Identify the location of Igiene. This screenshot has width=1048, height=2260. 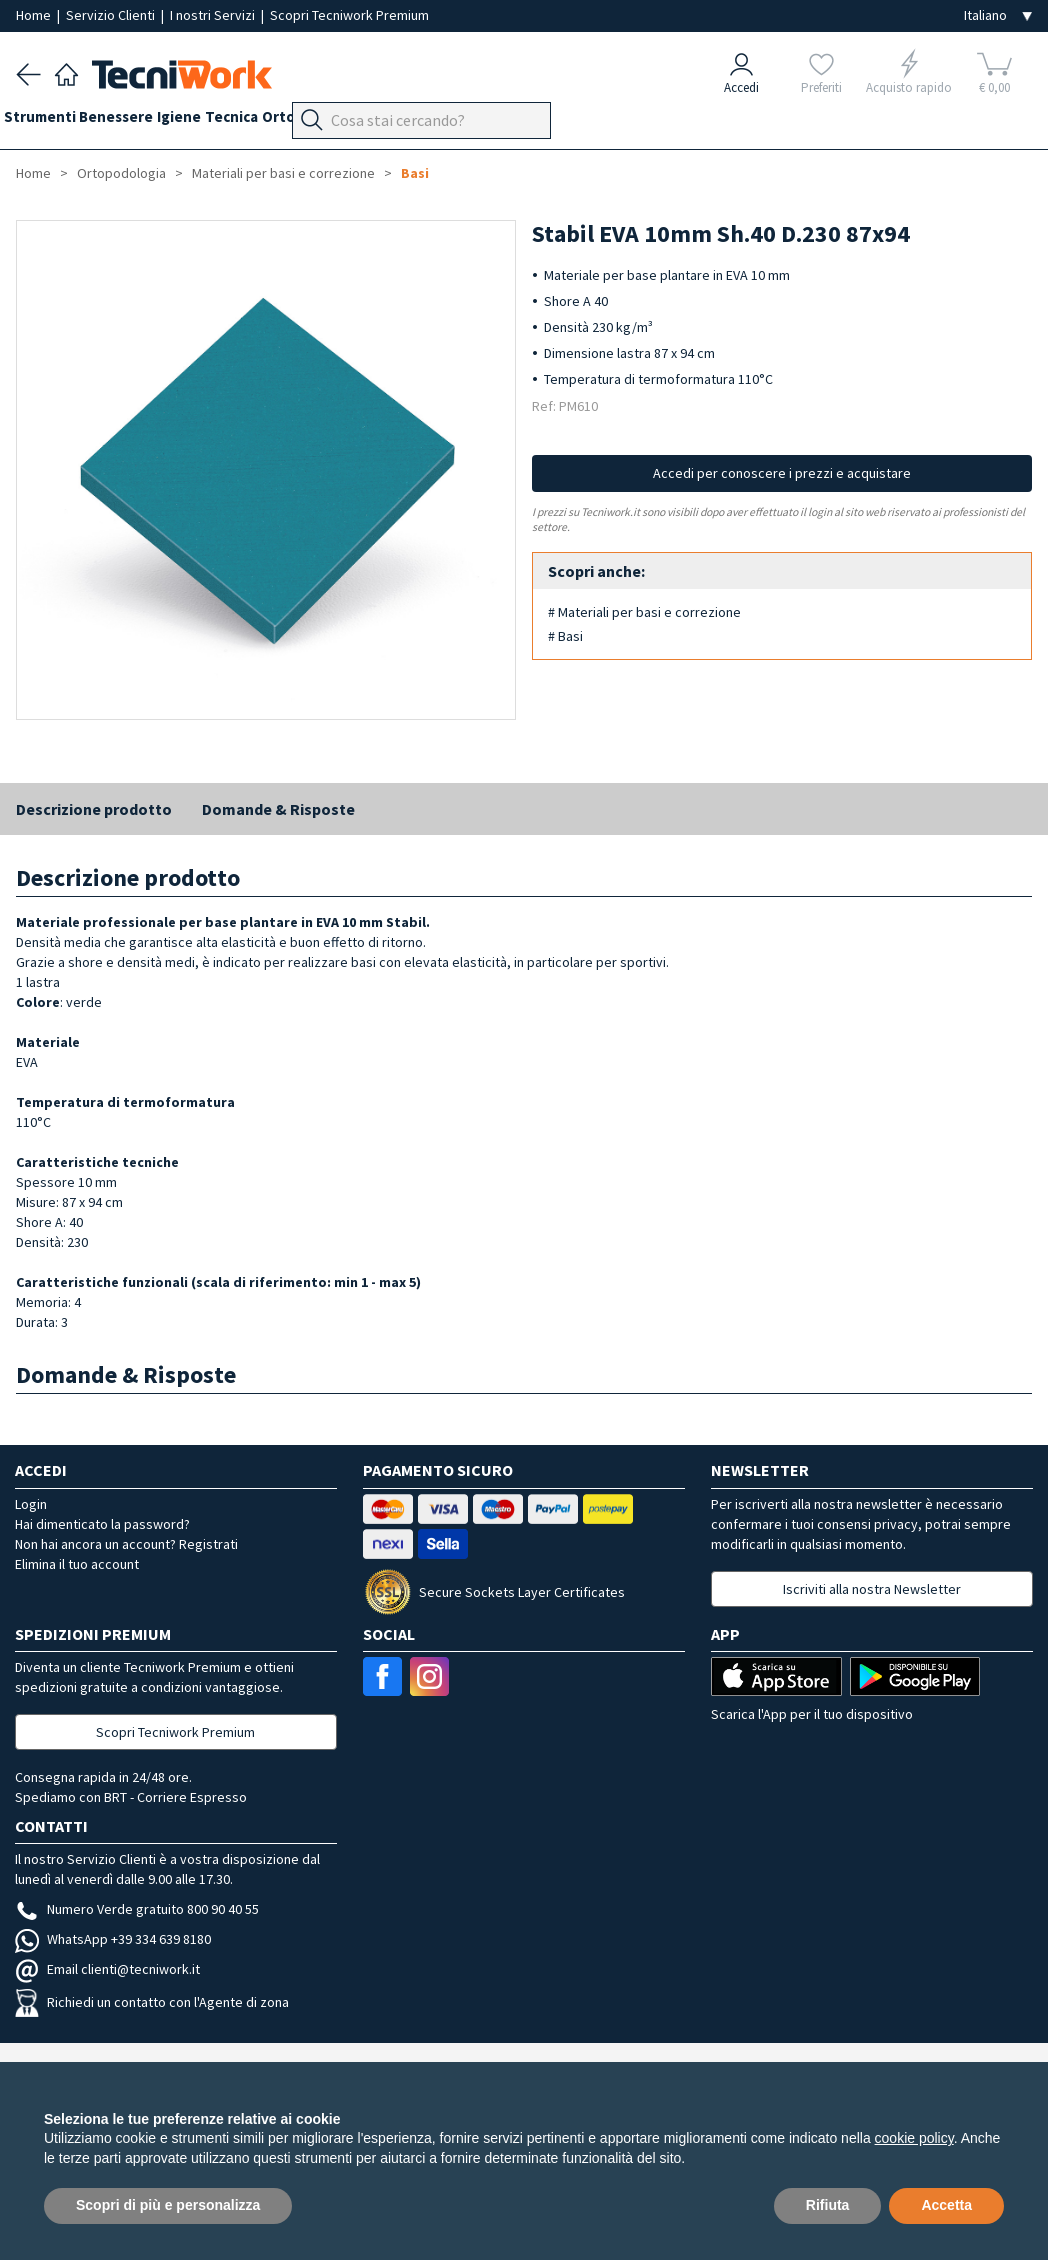
(216, 121).